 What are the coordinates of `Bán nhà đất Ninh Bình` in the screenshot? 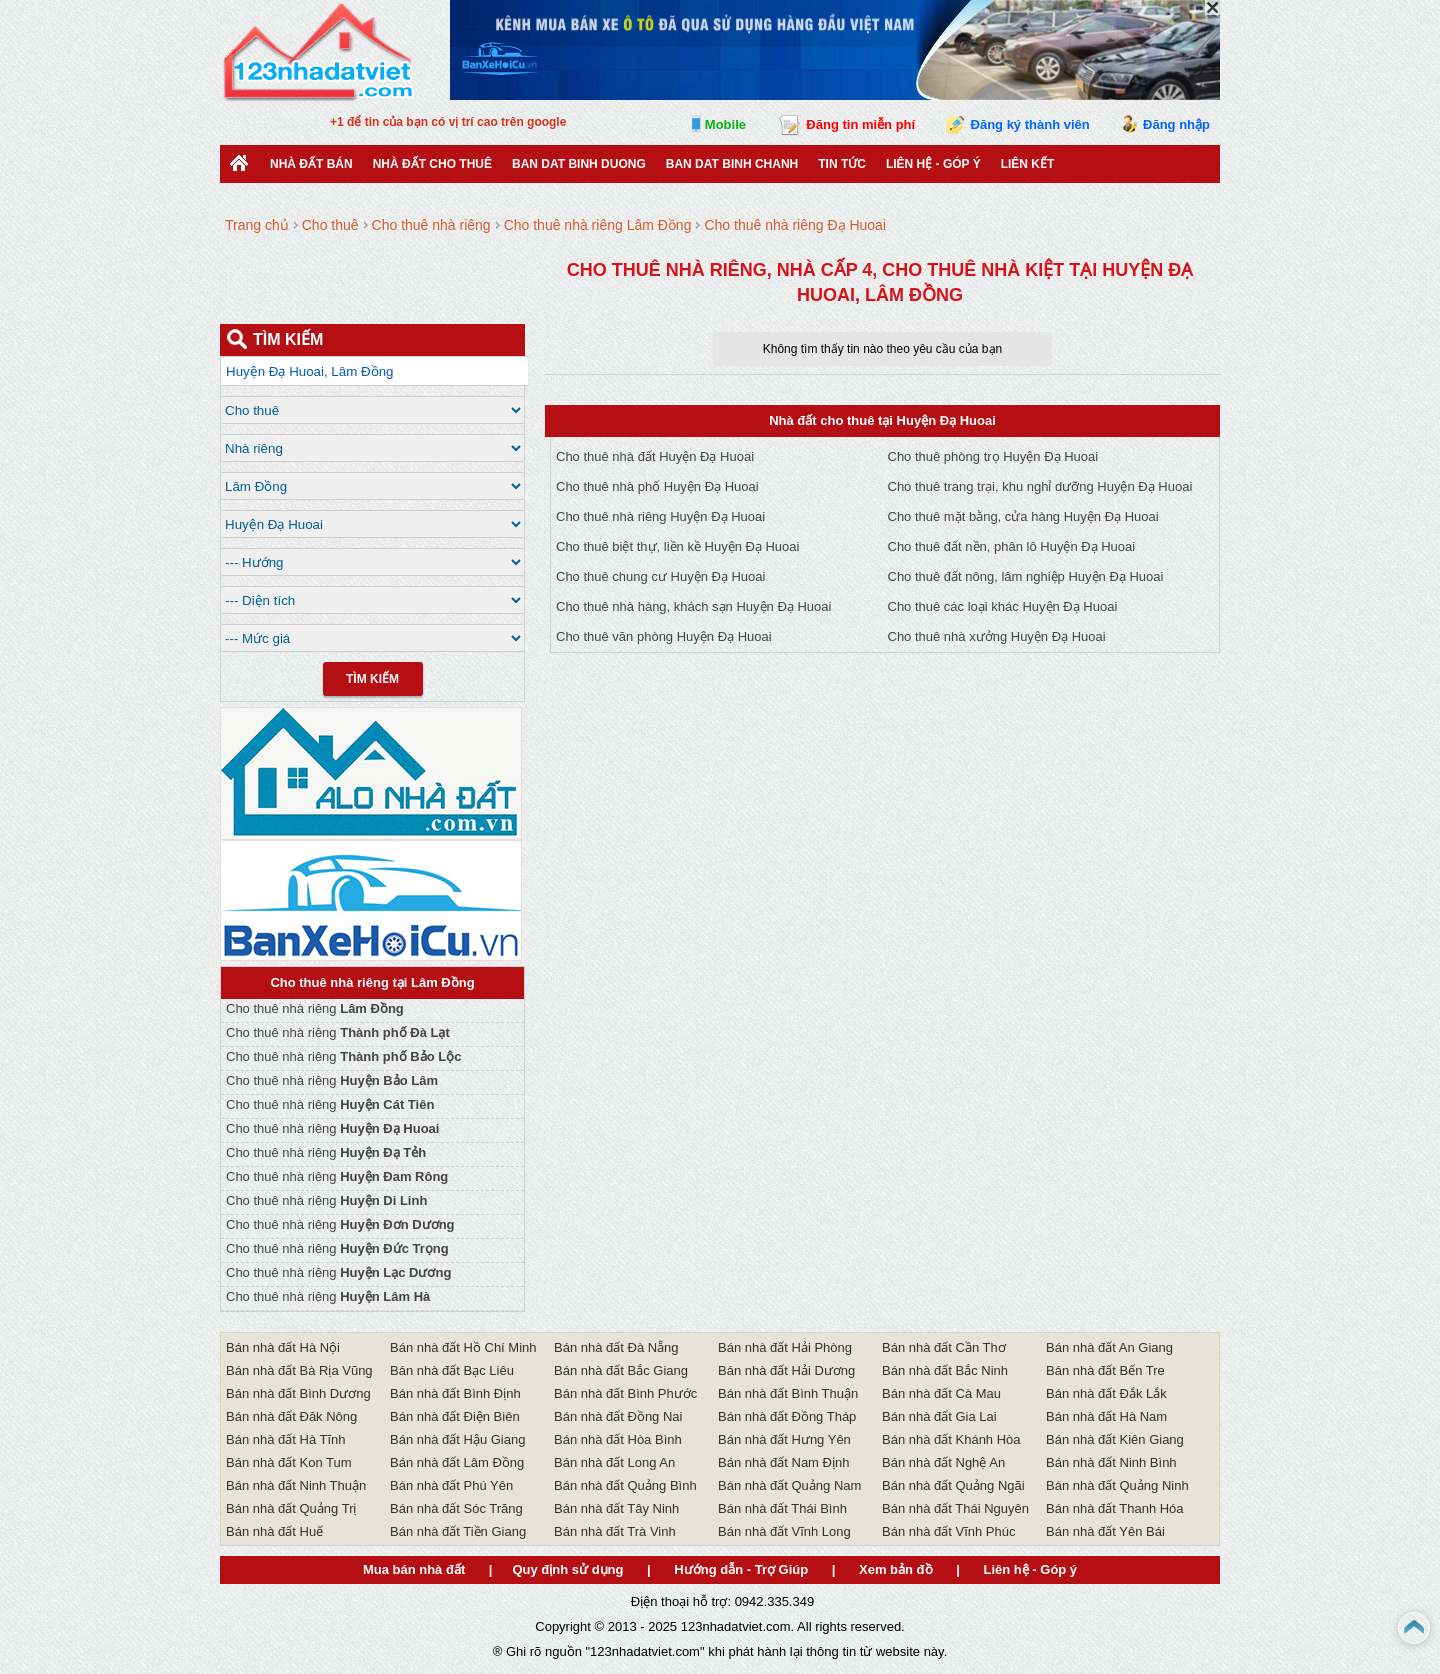 It's located at (1111, 1462).